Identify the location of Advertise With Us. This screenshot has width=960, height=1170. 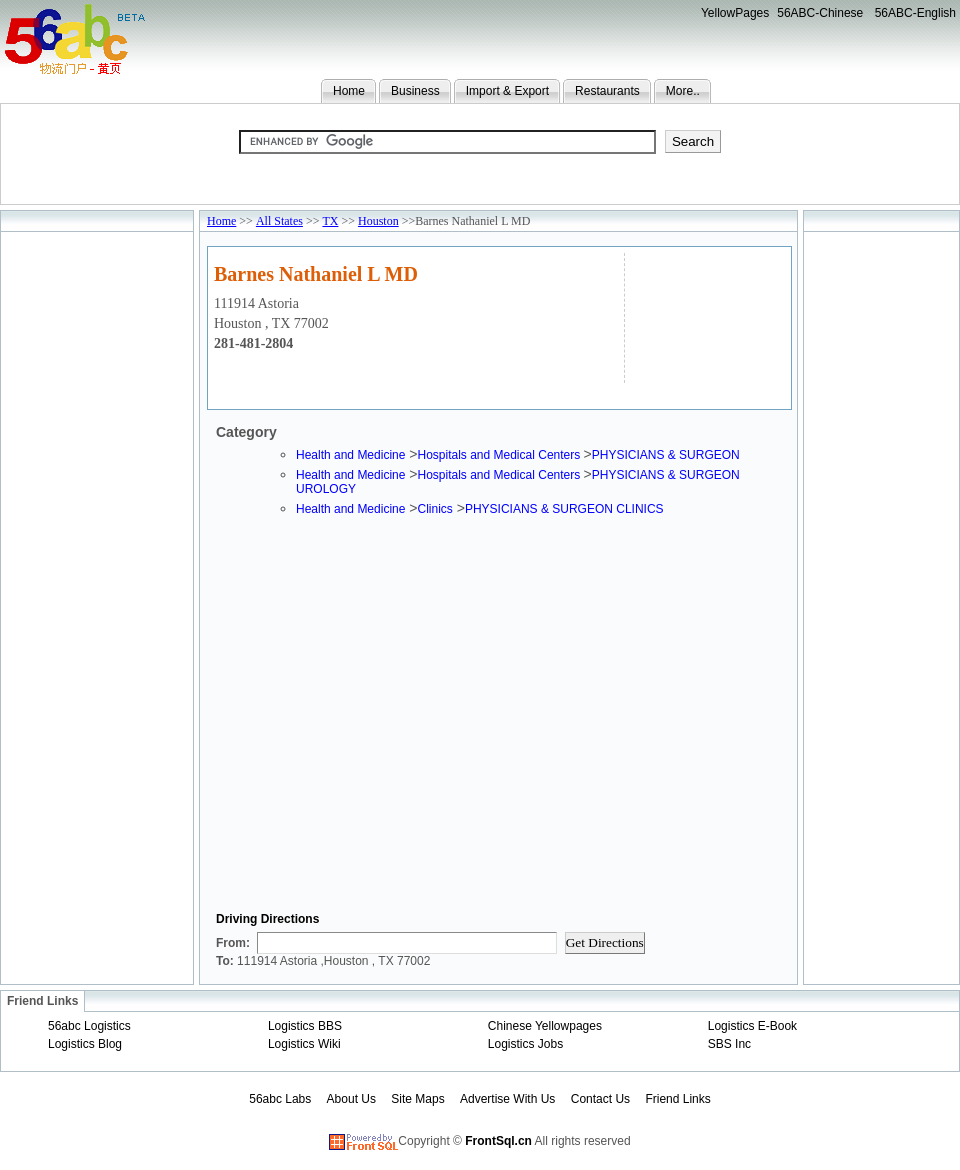
(507, 1099).